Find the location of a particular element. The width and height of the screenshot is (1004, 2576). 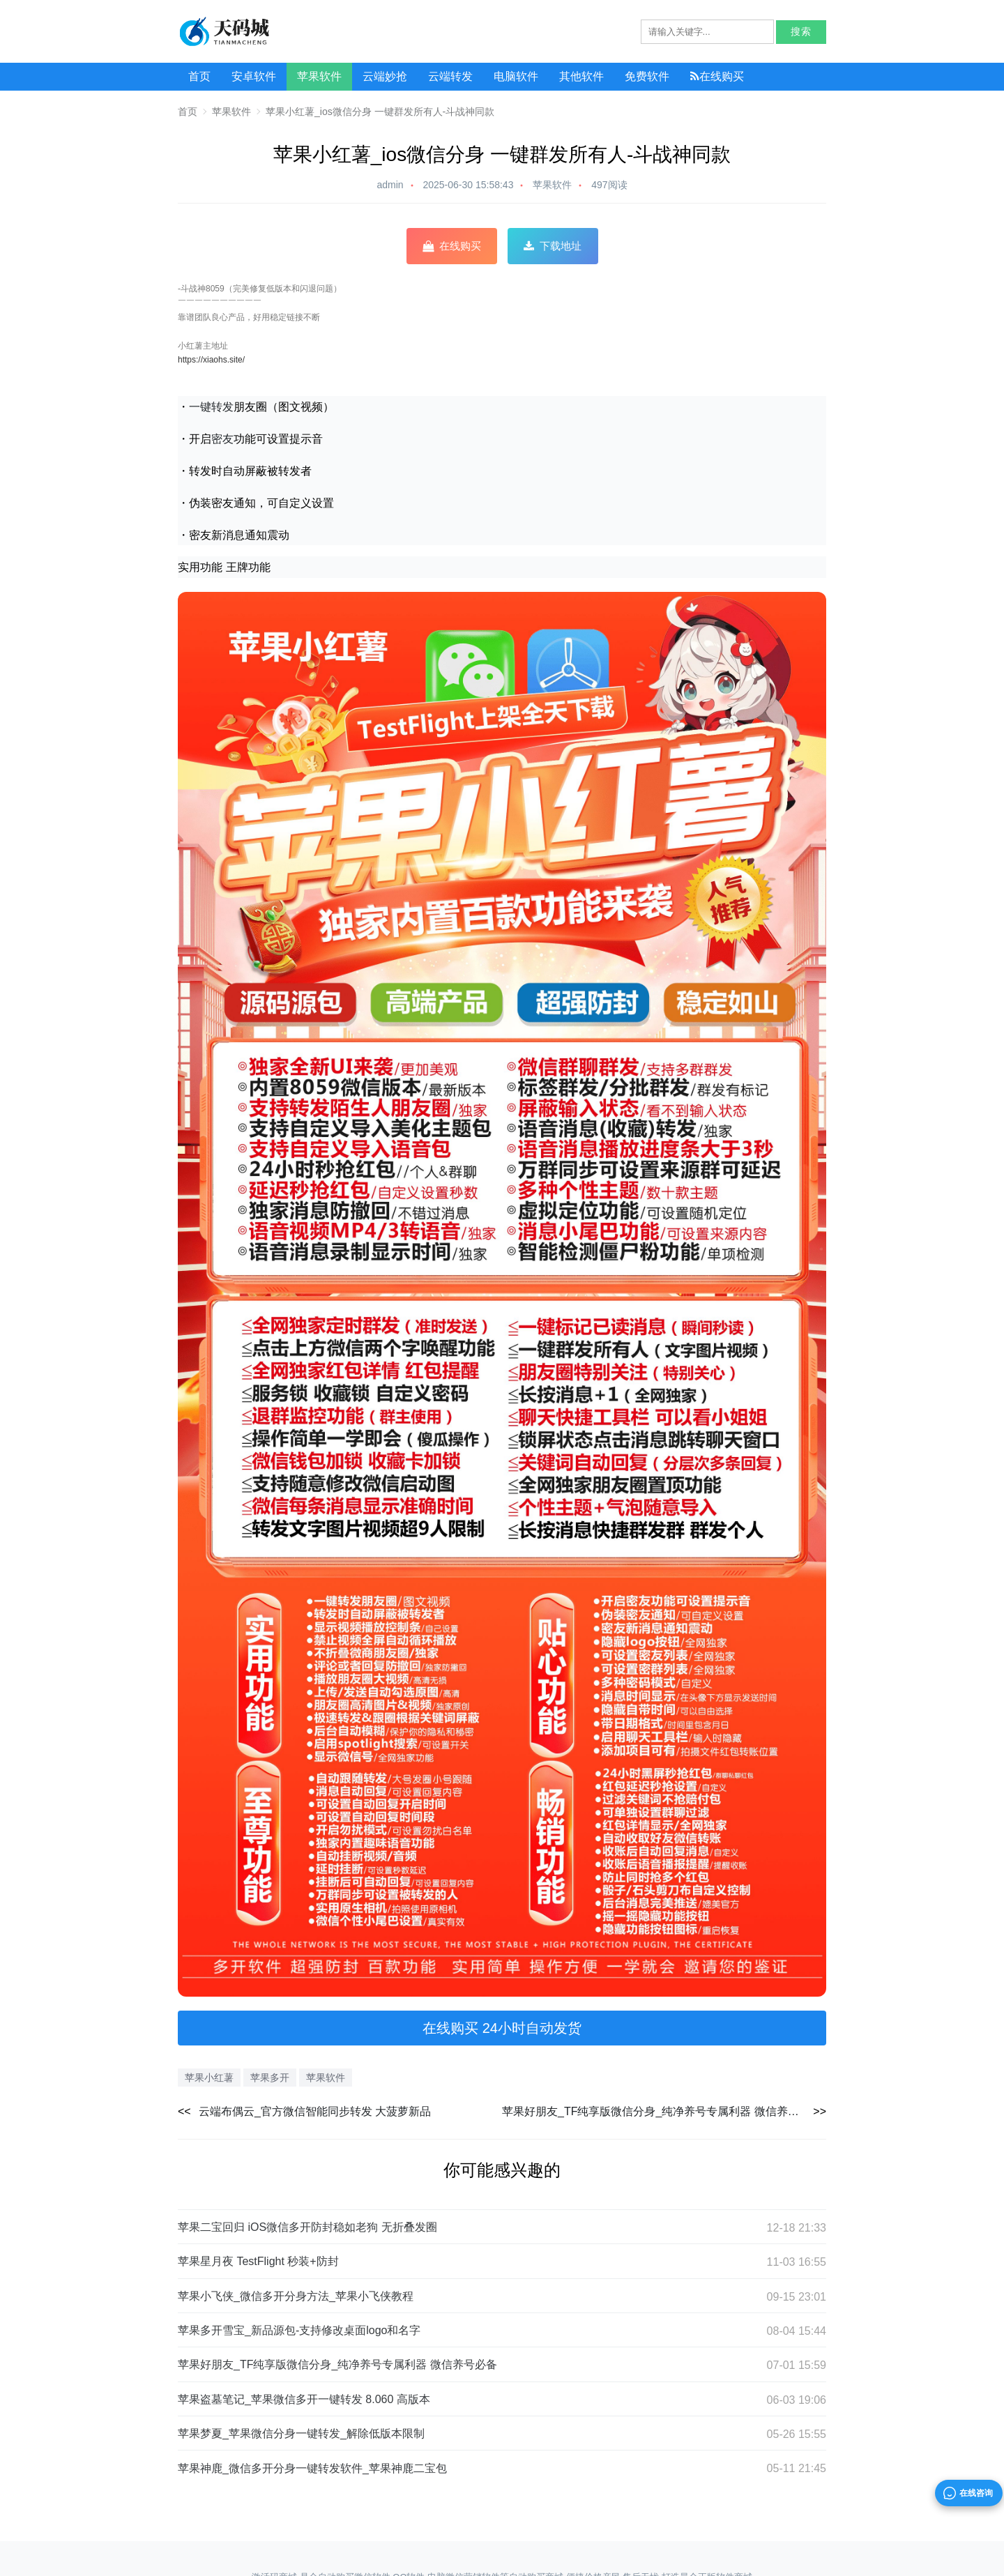

苹果多开雪宝_新品源包-支持修改桌面logo和名字 is located at coordinates (299, 2336).